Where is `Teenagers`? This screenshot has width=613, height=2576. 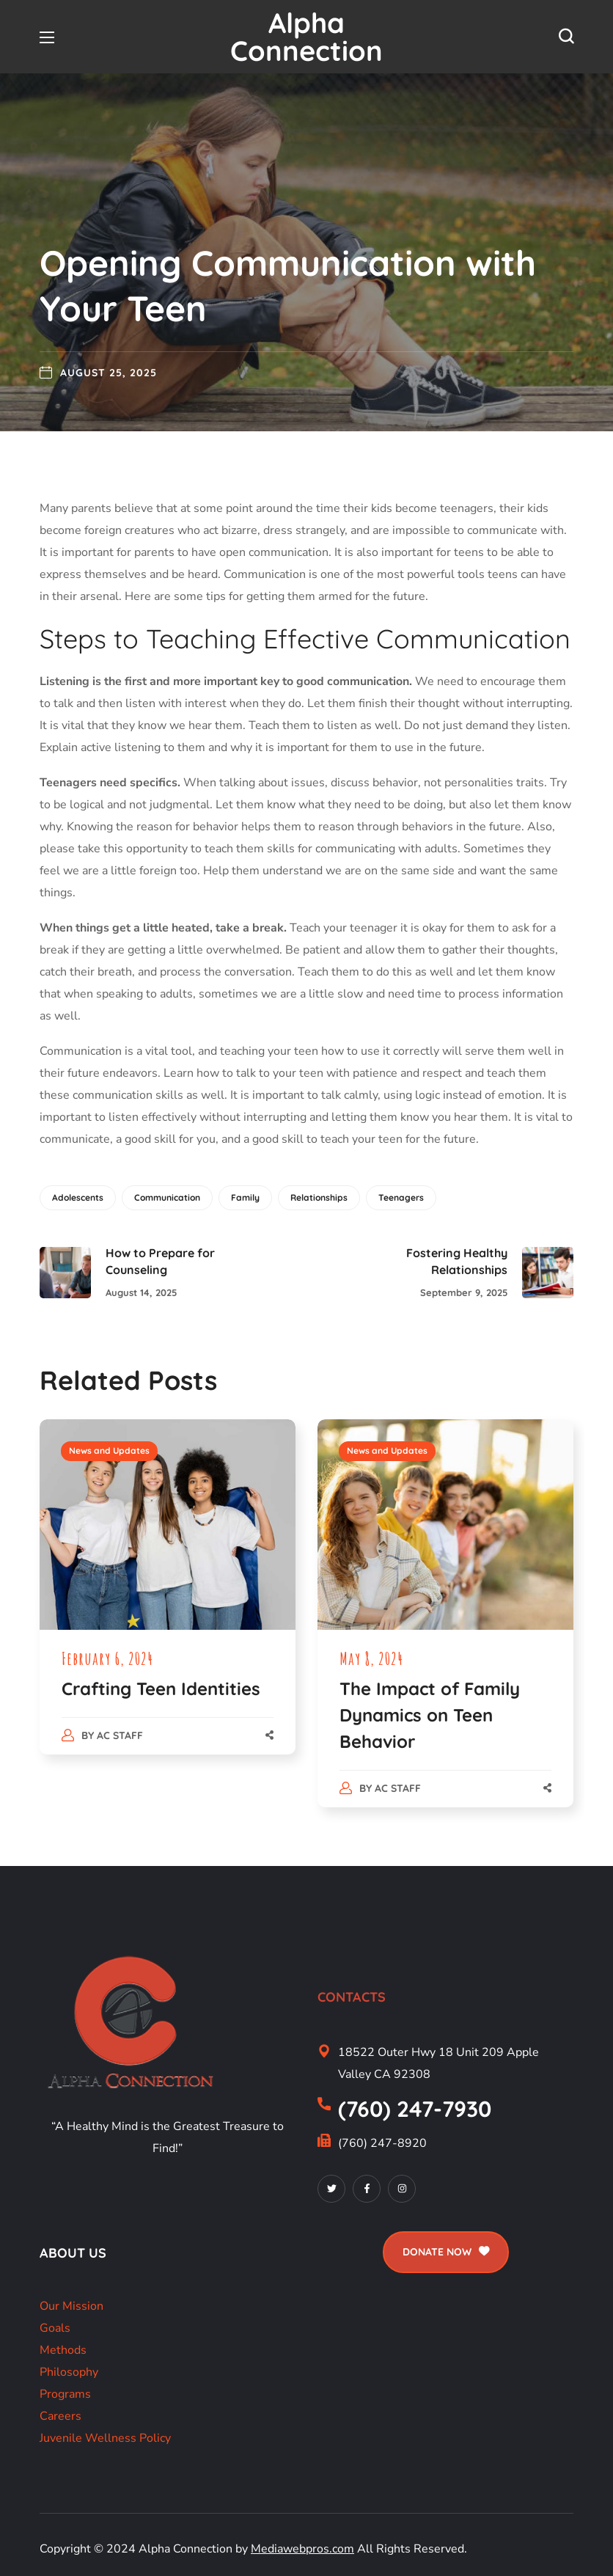 Teenagers is located at coordinates (401, 1197).